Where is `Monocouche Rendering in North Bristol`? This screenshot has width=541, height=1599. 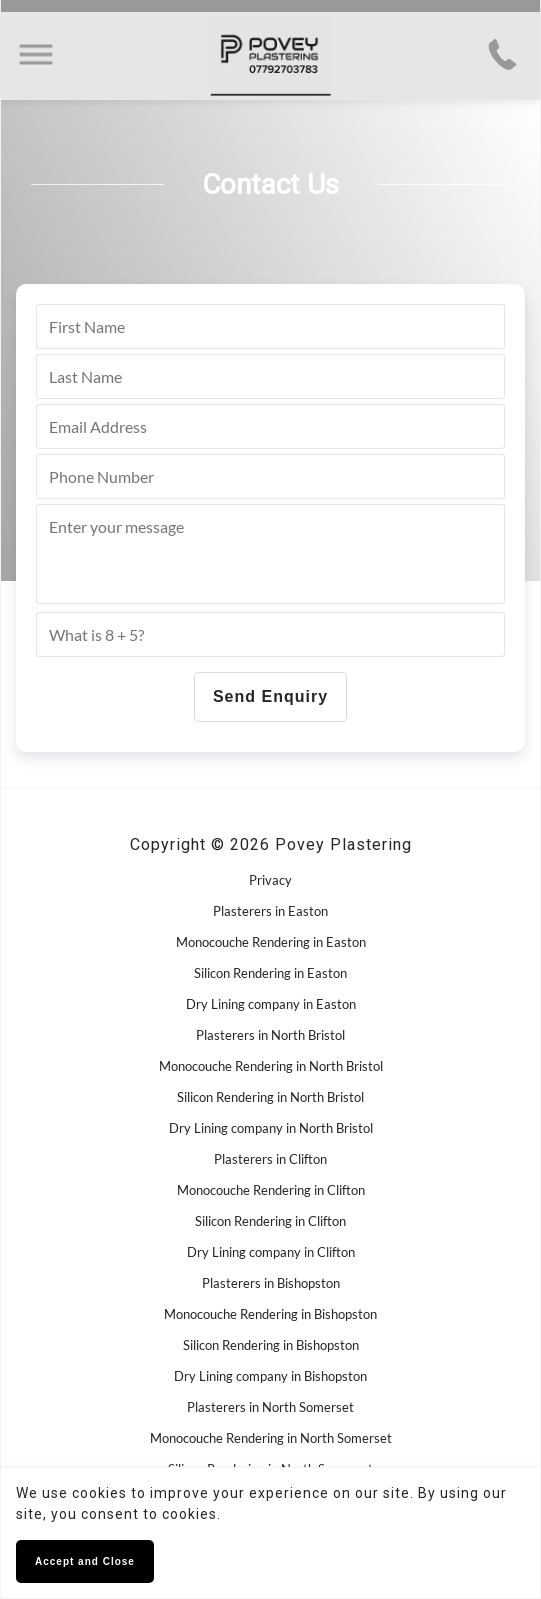
Monocouche Rendering in North Bristol is located at coordinates (271, 1066).